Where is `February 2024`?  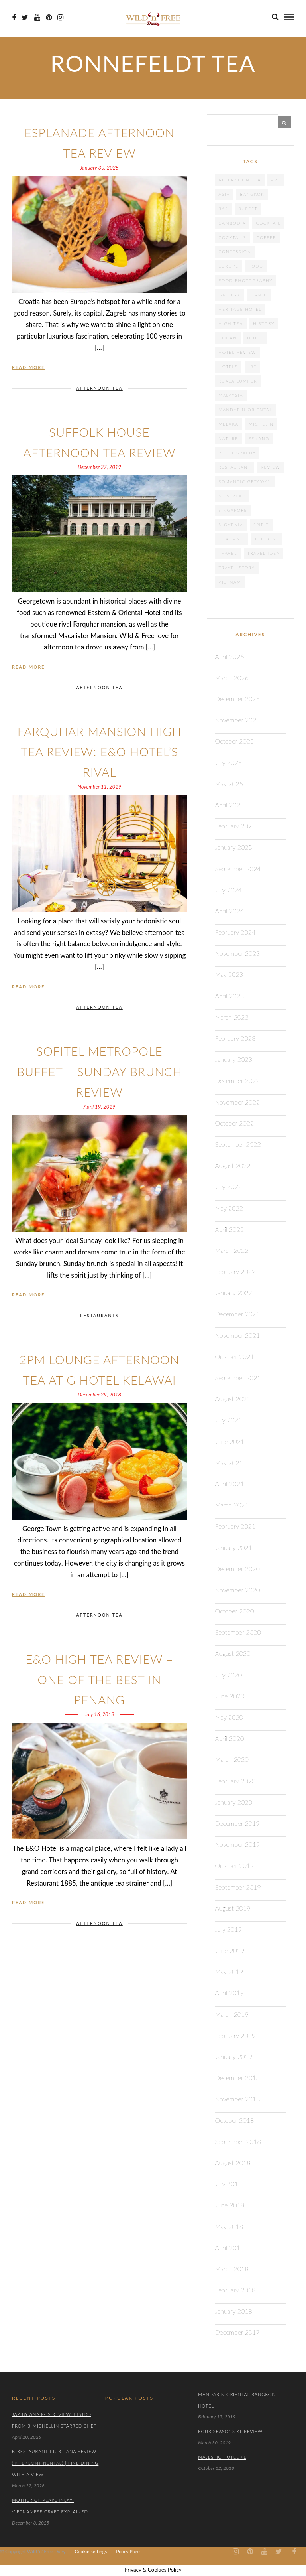 February 2024 is located at coordinates (235, 932).